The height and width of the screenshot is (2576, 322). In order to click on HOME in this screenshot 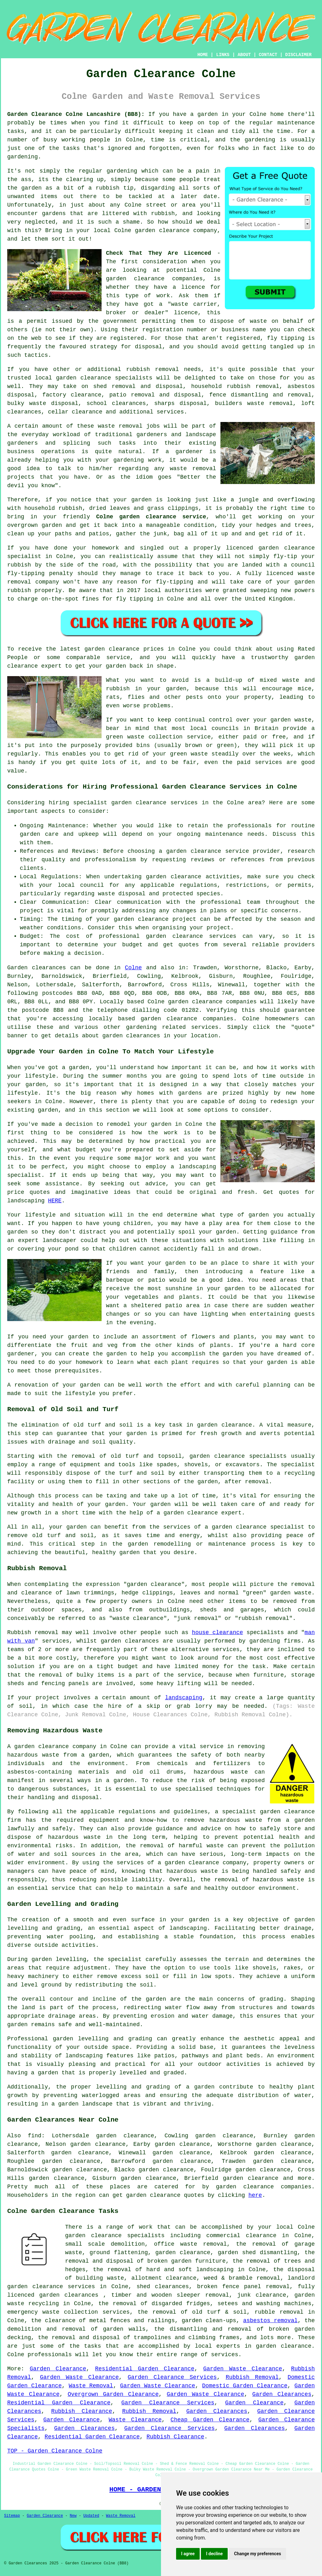, I will do `click(202, 54)`.